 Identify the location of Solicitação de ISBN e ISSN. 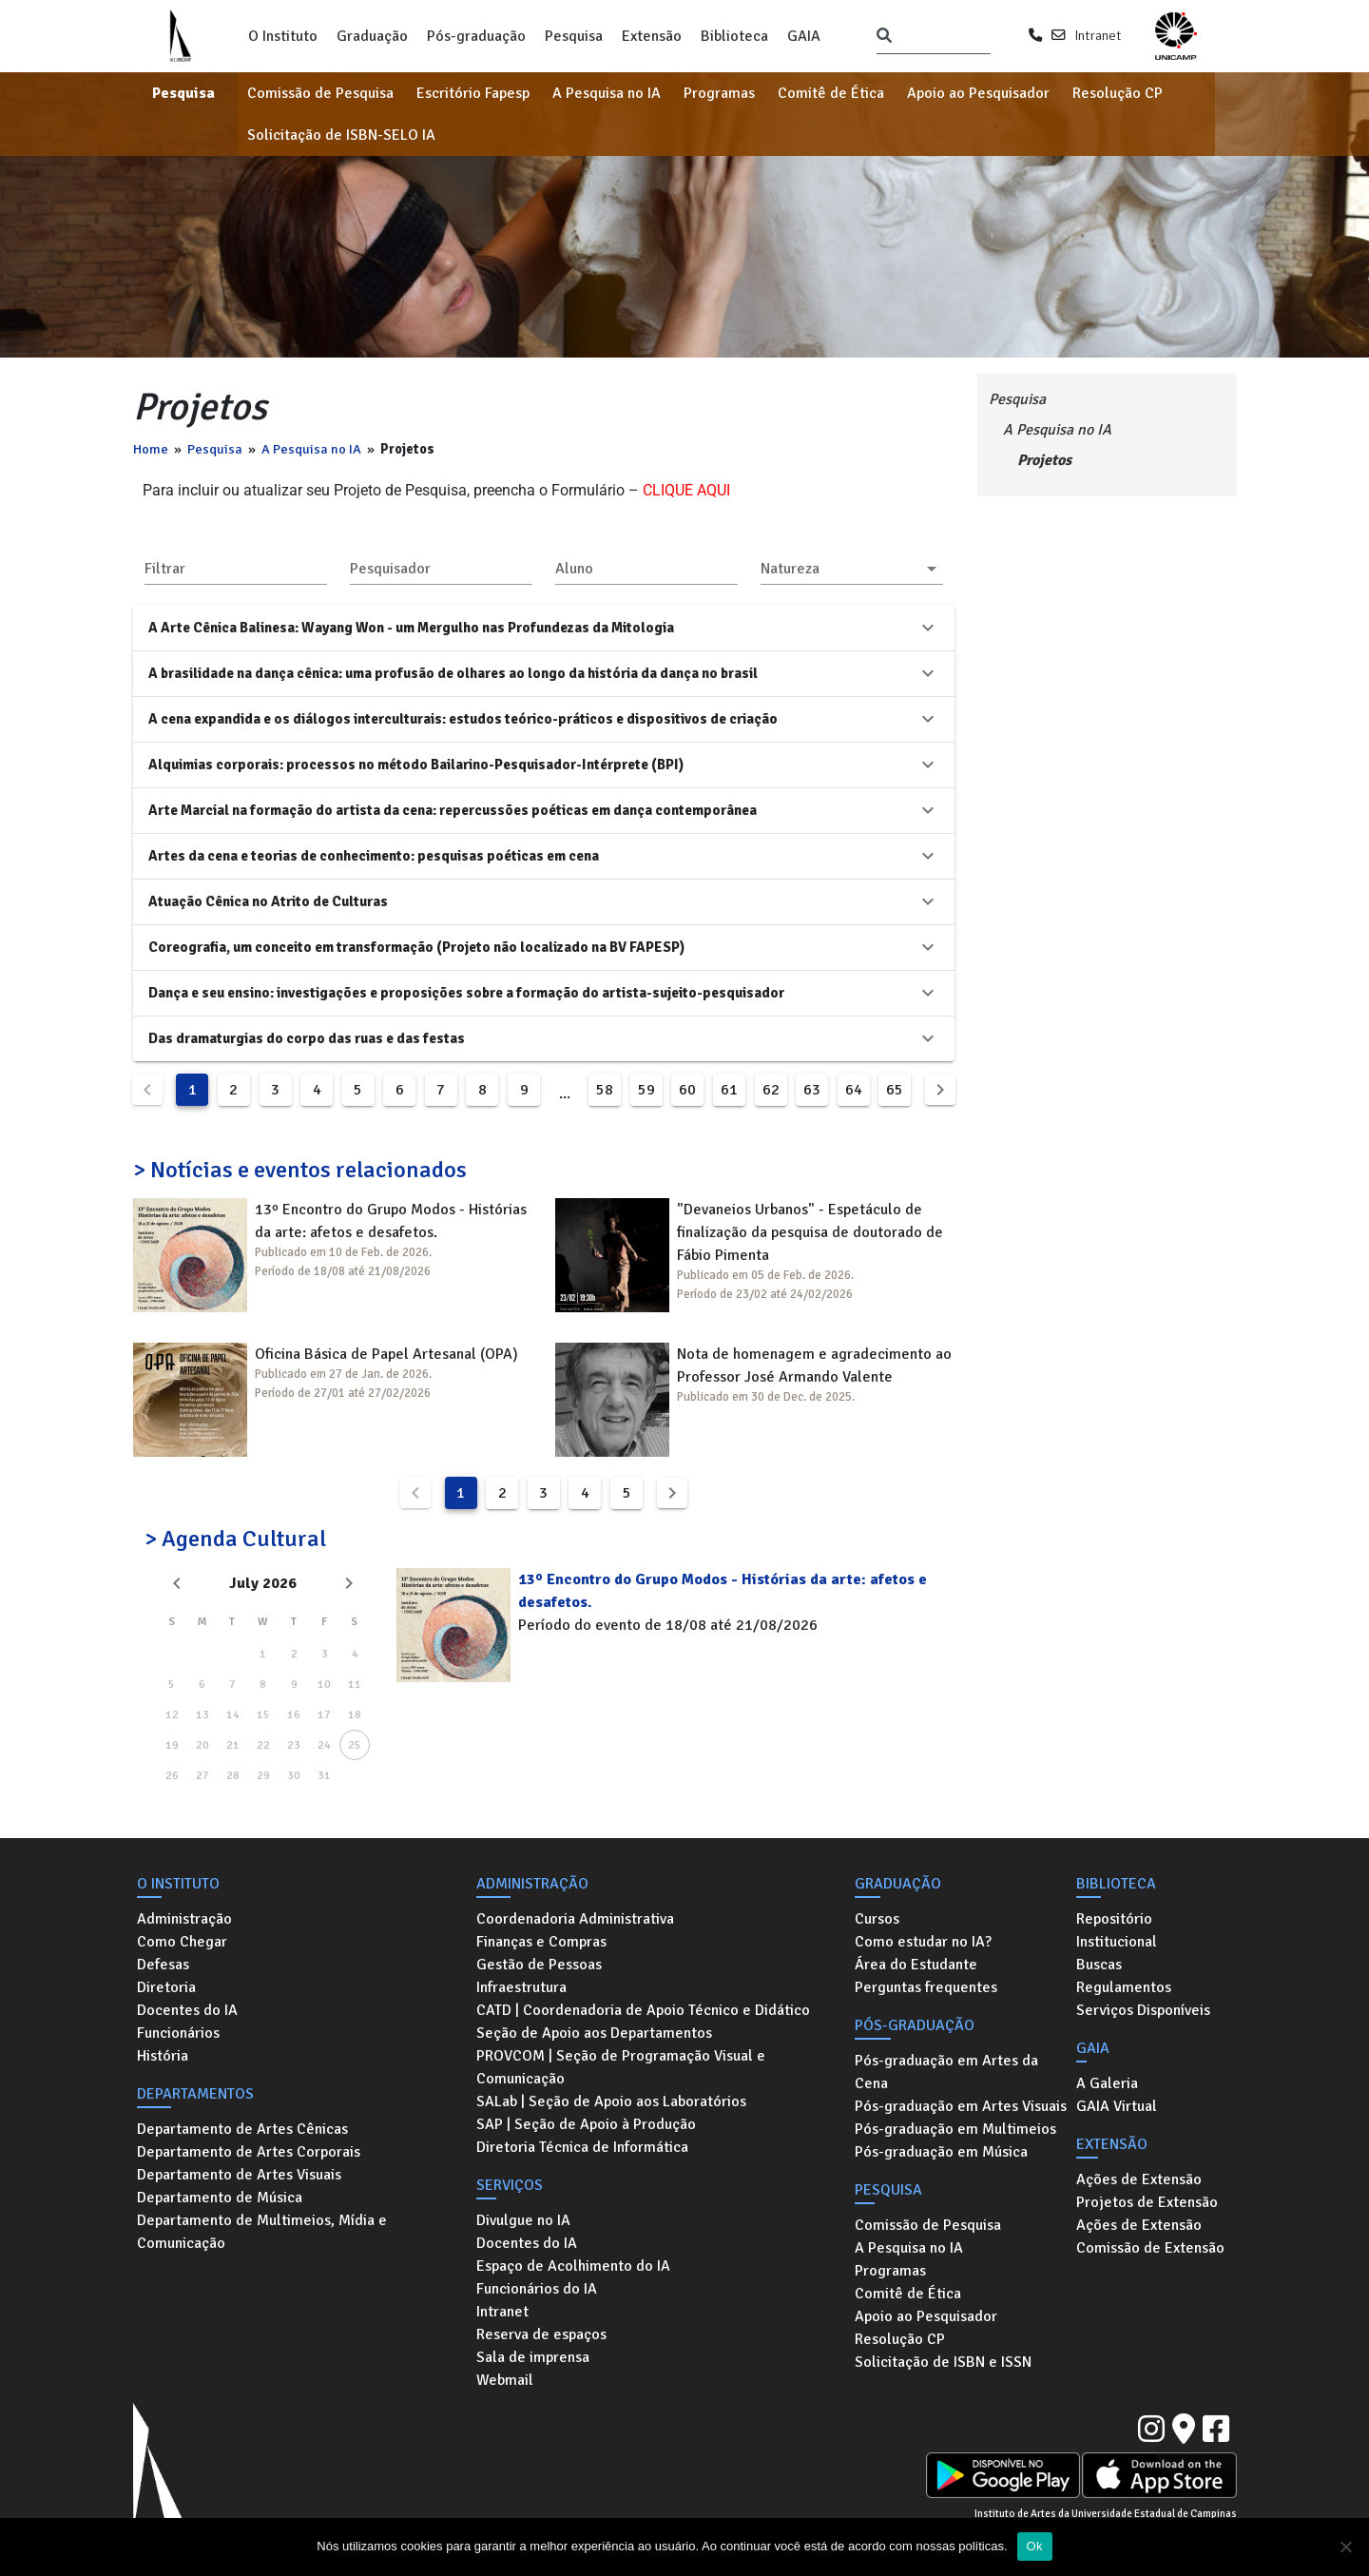
(943, 2362).